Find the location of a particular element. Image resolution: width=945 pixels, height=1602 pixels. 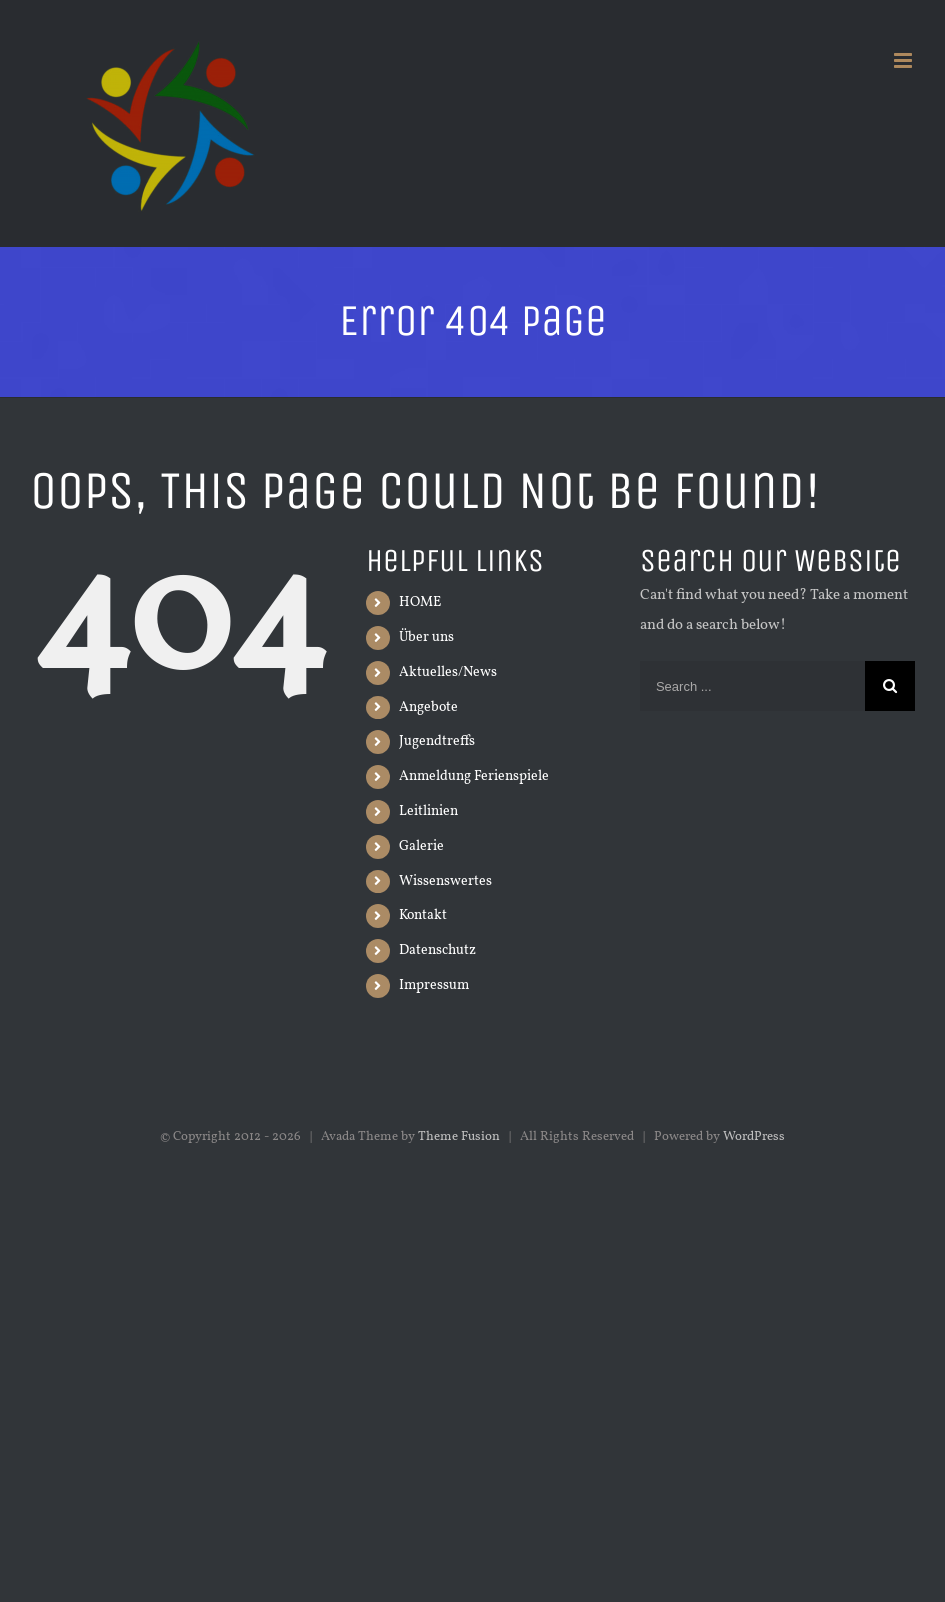

Theme Fusion is located at coordinates (459, 1137).